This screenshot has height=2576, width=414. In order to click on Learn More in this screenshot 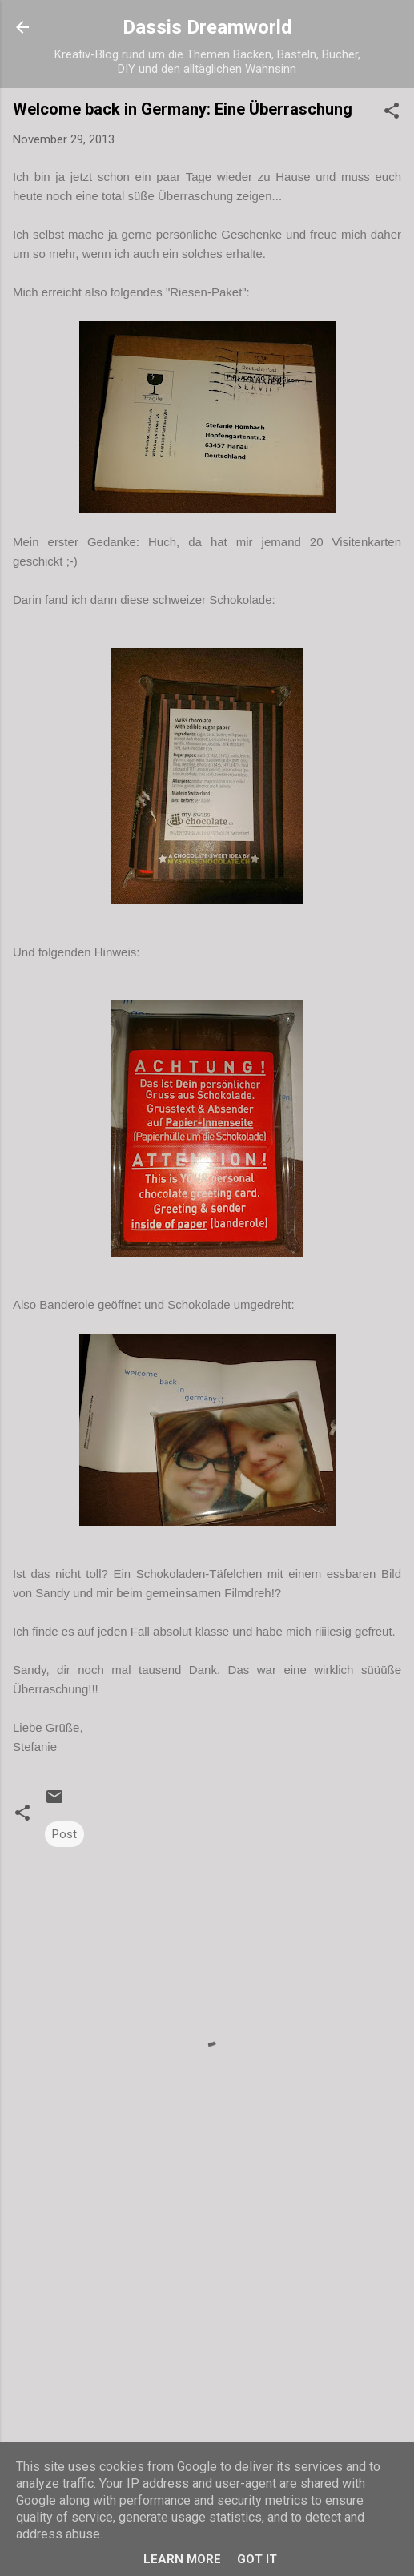, I will do `click(182, 2559)`.